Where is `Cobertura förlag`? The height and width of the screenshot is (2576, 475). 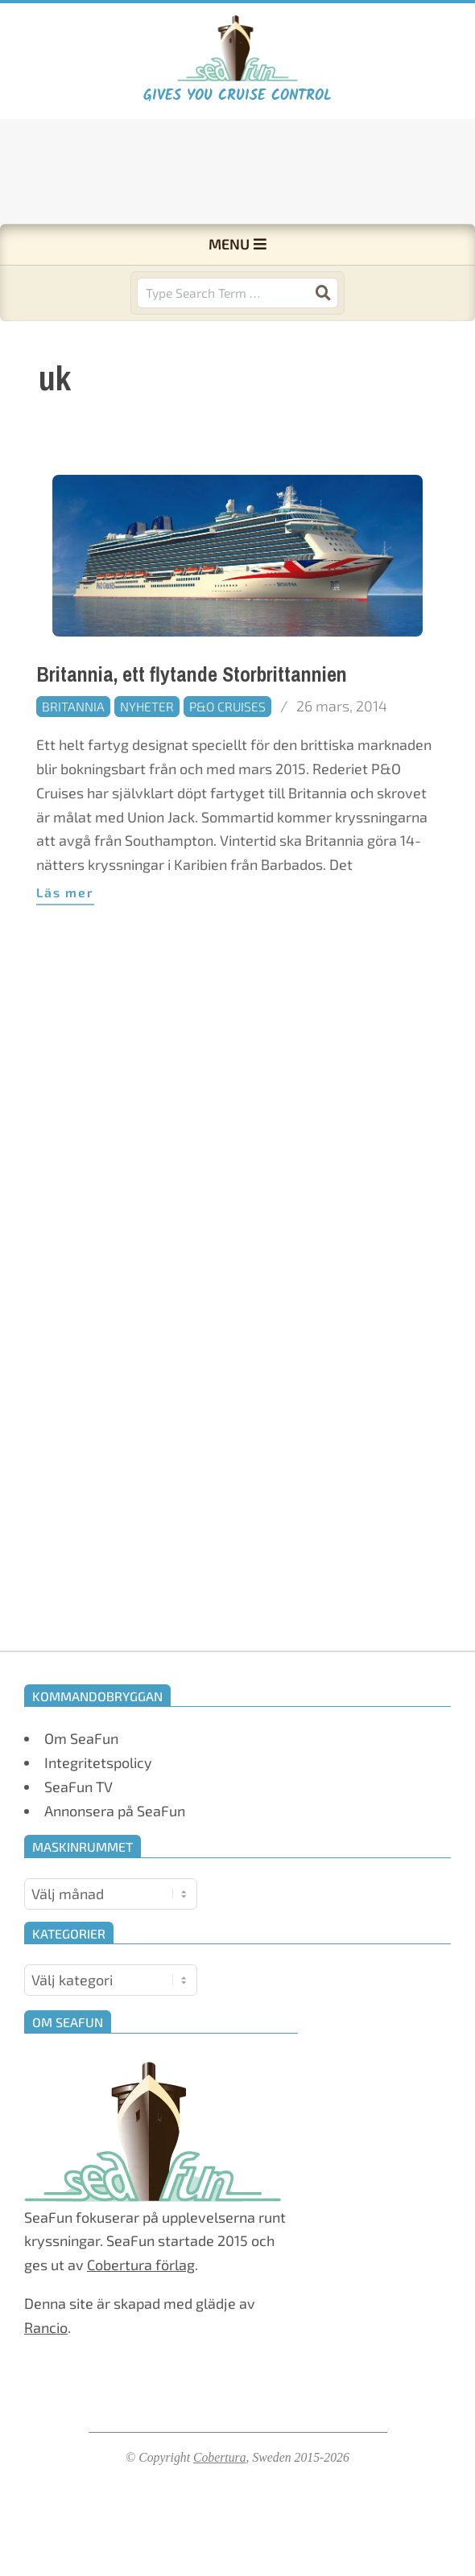 Cobertura förlag is located at coordinates (141, 2264).